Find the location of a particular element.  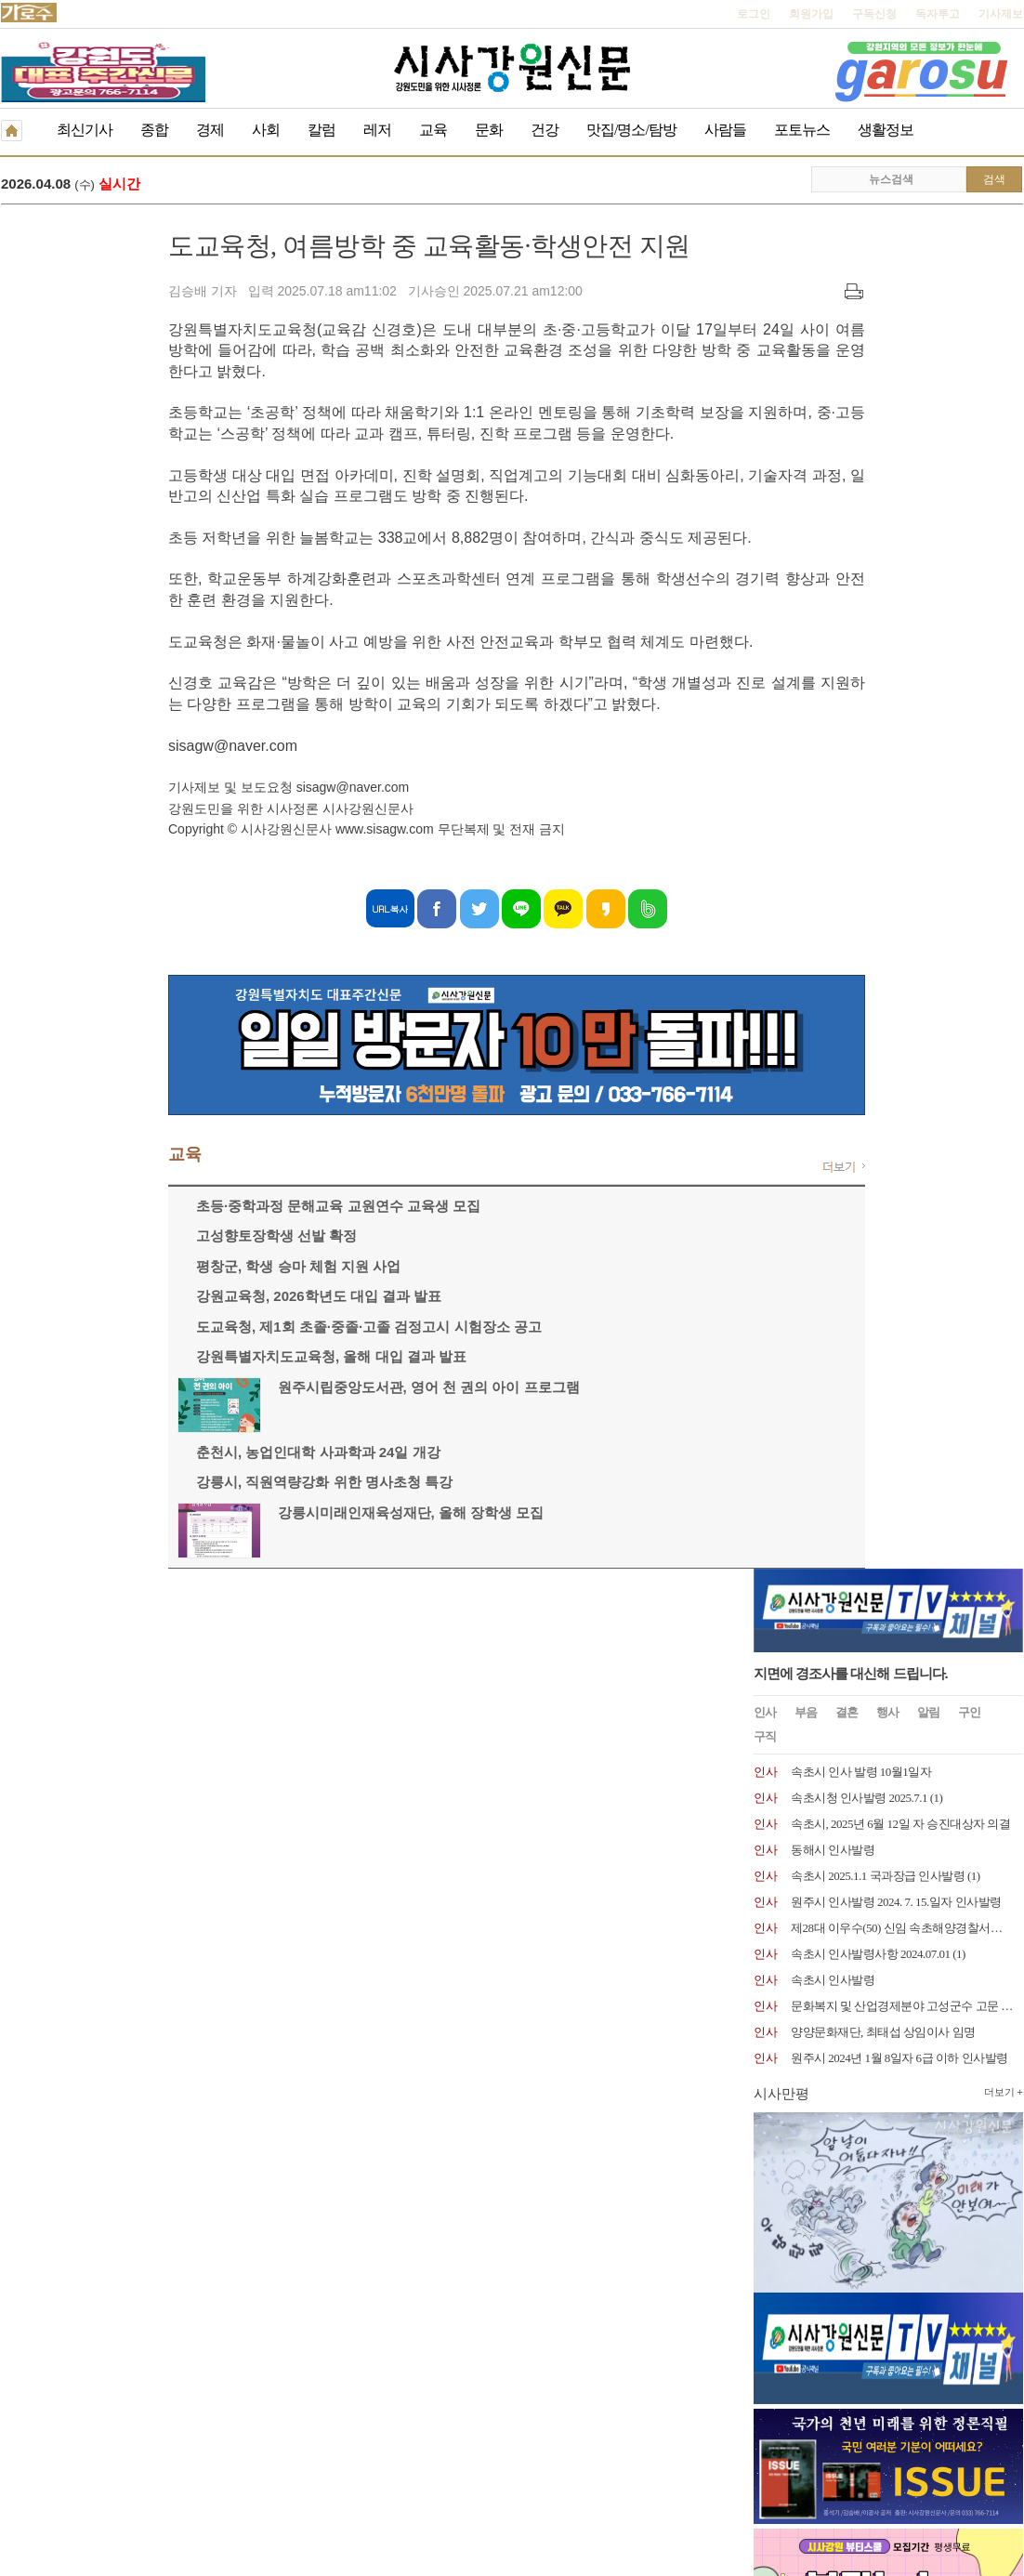

기사제보 is located at coordinates (1000, 13).